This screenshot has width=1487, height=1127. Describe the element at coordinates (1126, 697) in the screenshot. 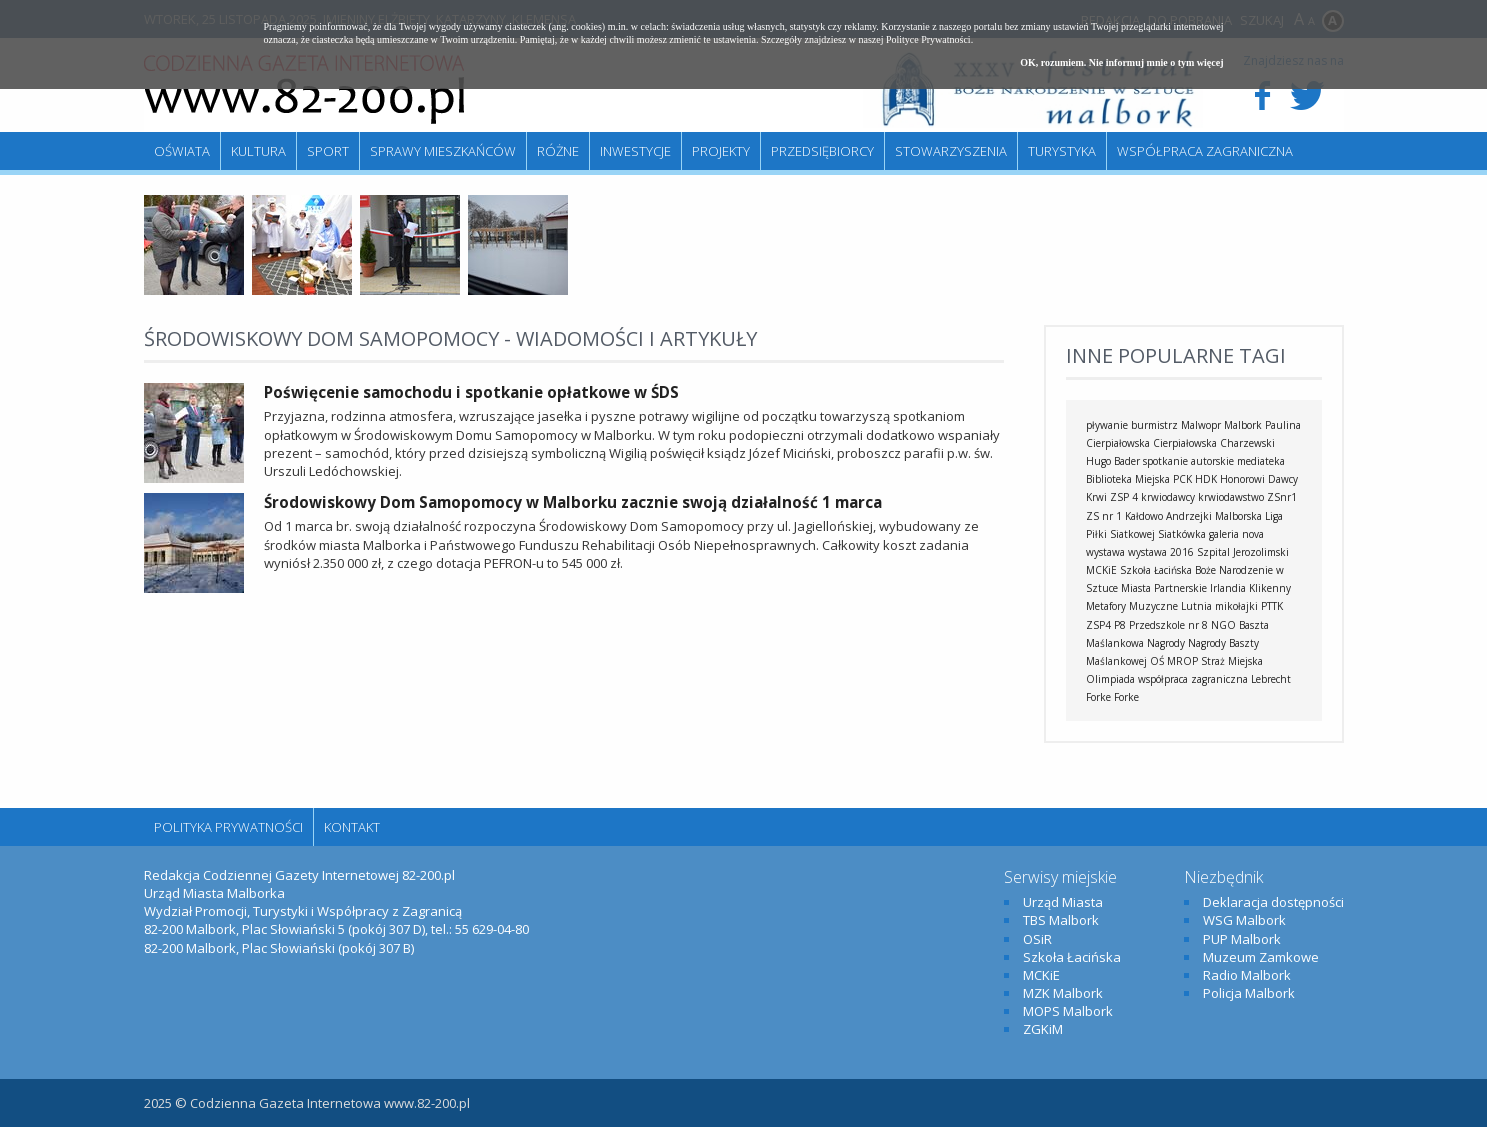

I see `Forke` at that location.